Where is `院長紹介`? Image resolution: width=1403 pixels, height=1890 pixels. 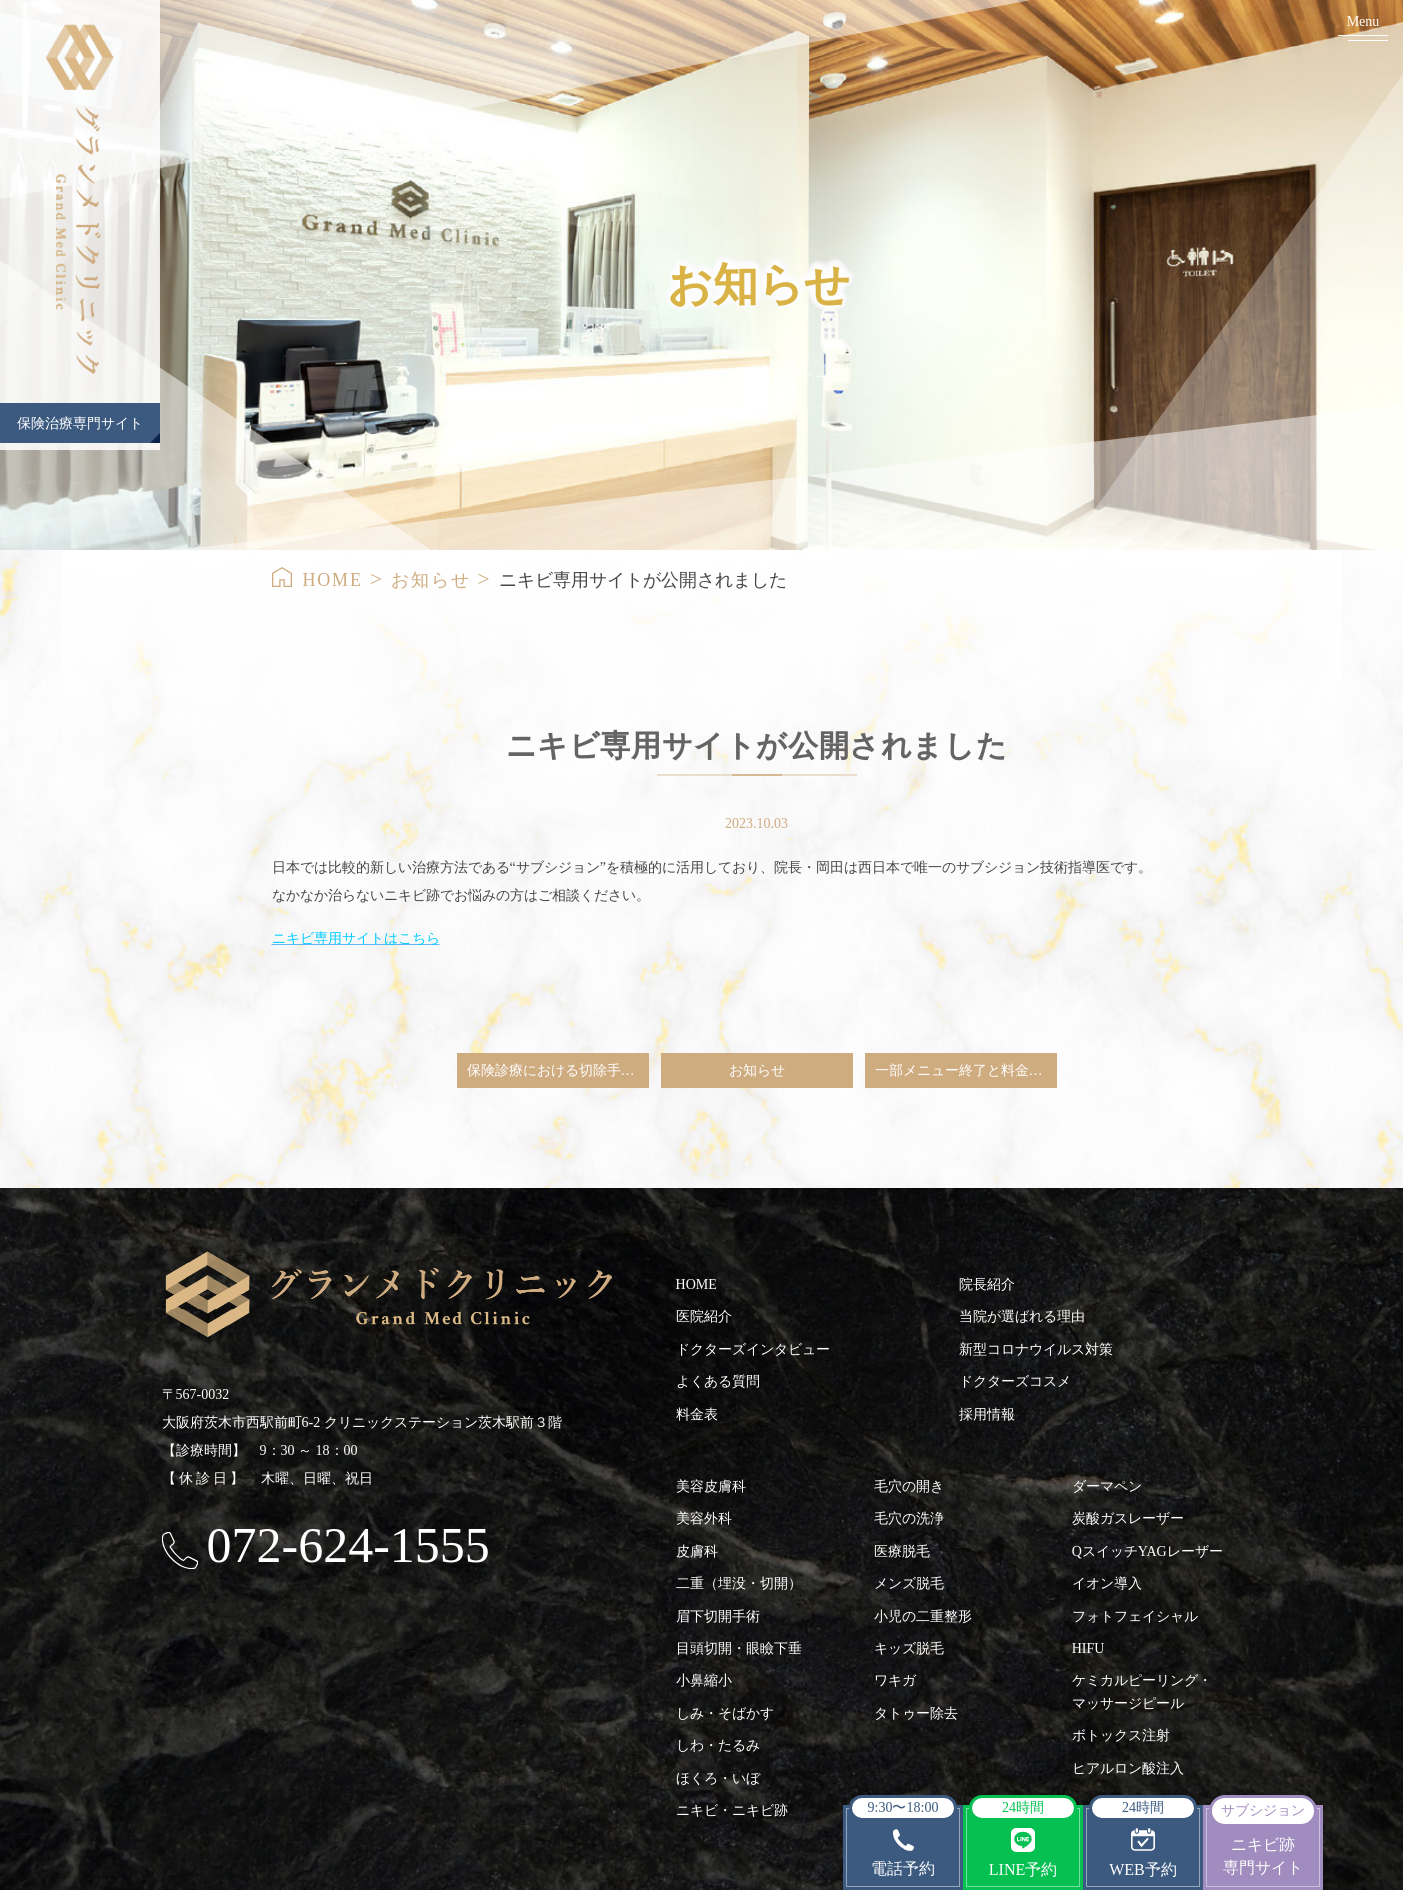
院長紹介 is located at coordinates (987, 1284).